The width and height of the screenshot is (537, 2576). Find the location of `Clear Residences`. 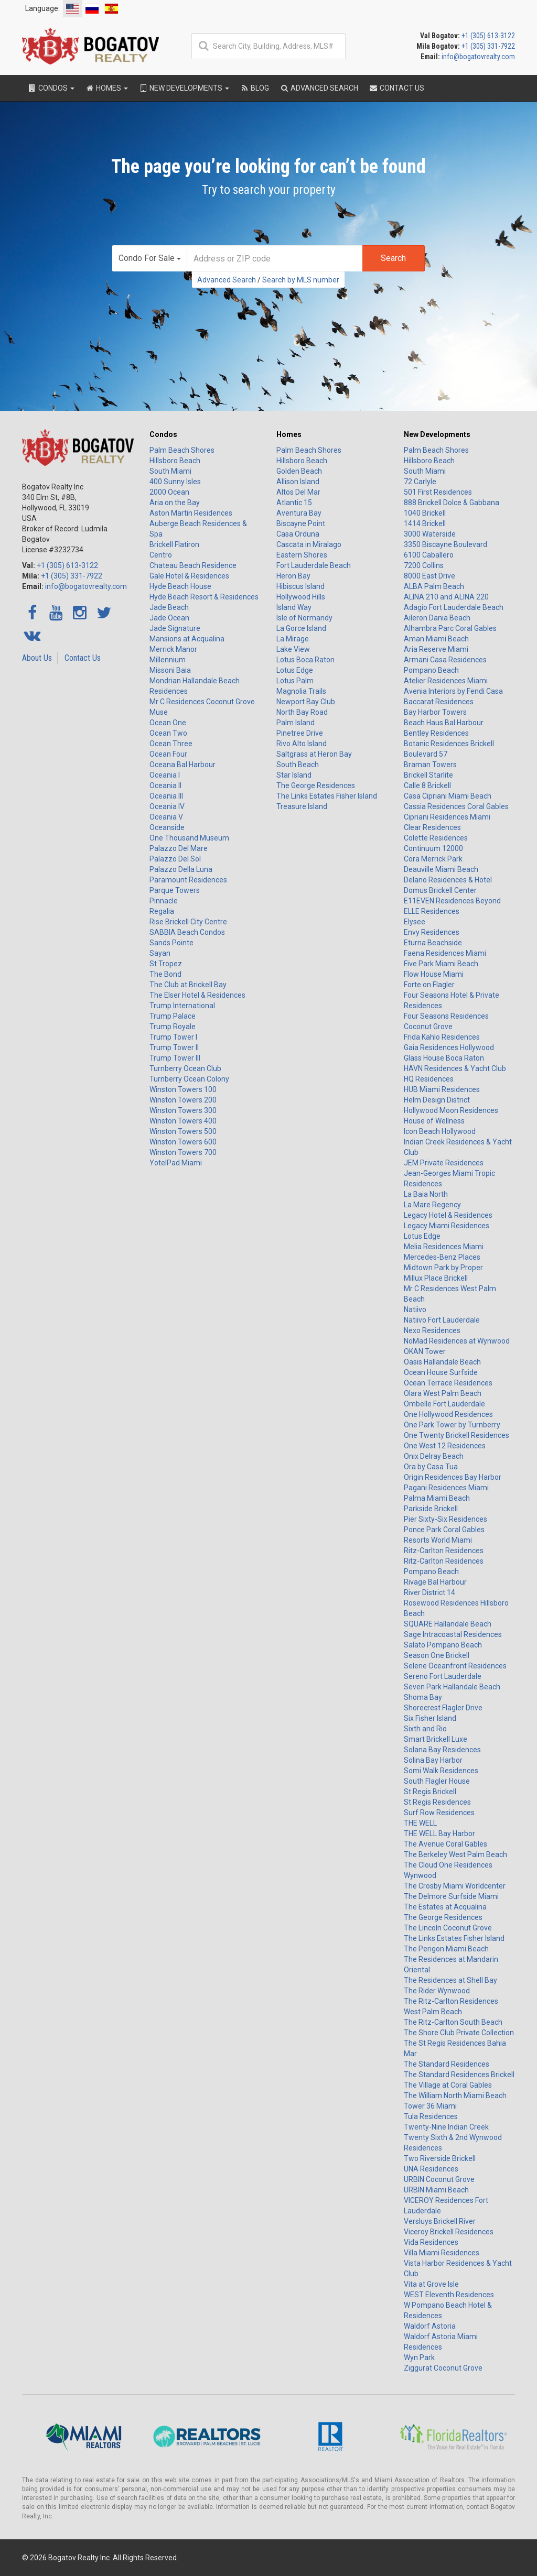

Clear Residences is located at coordinates (432, 827).